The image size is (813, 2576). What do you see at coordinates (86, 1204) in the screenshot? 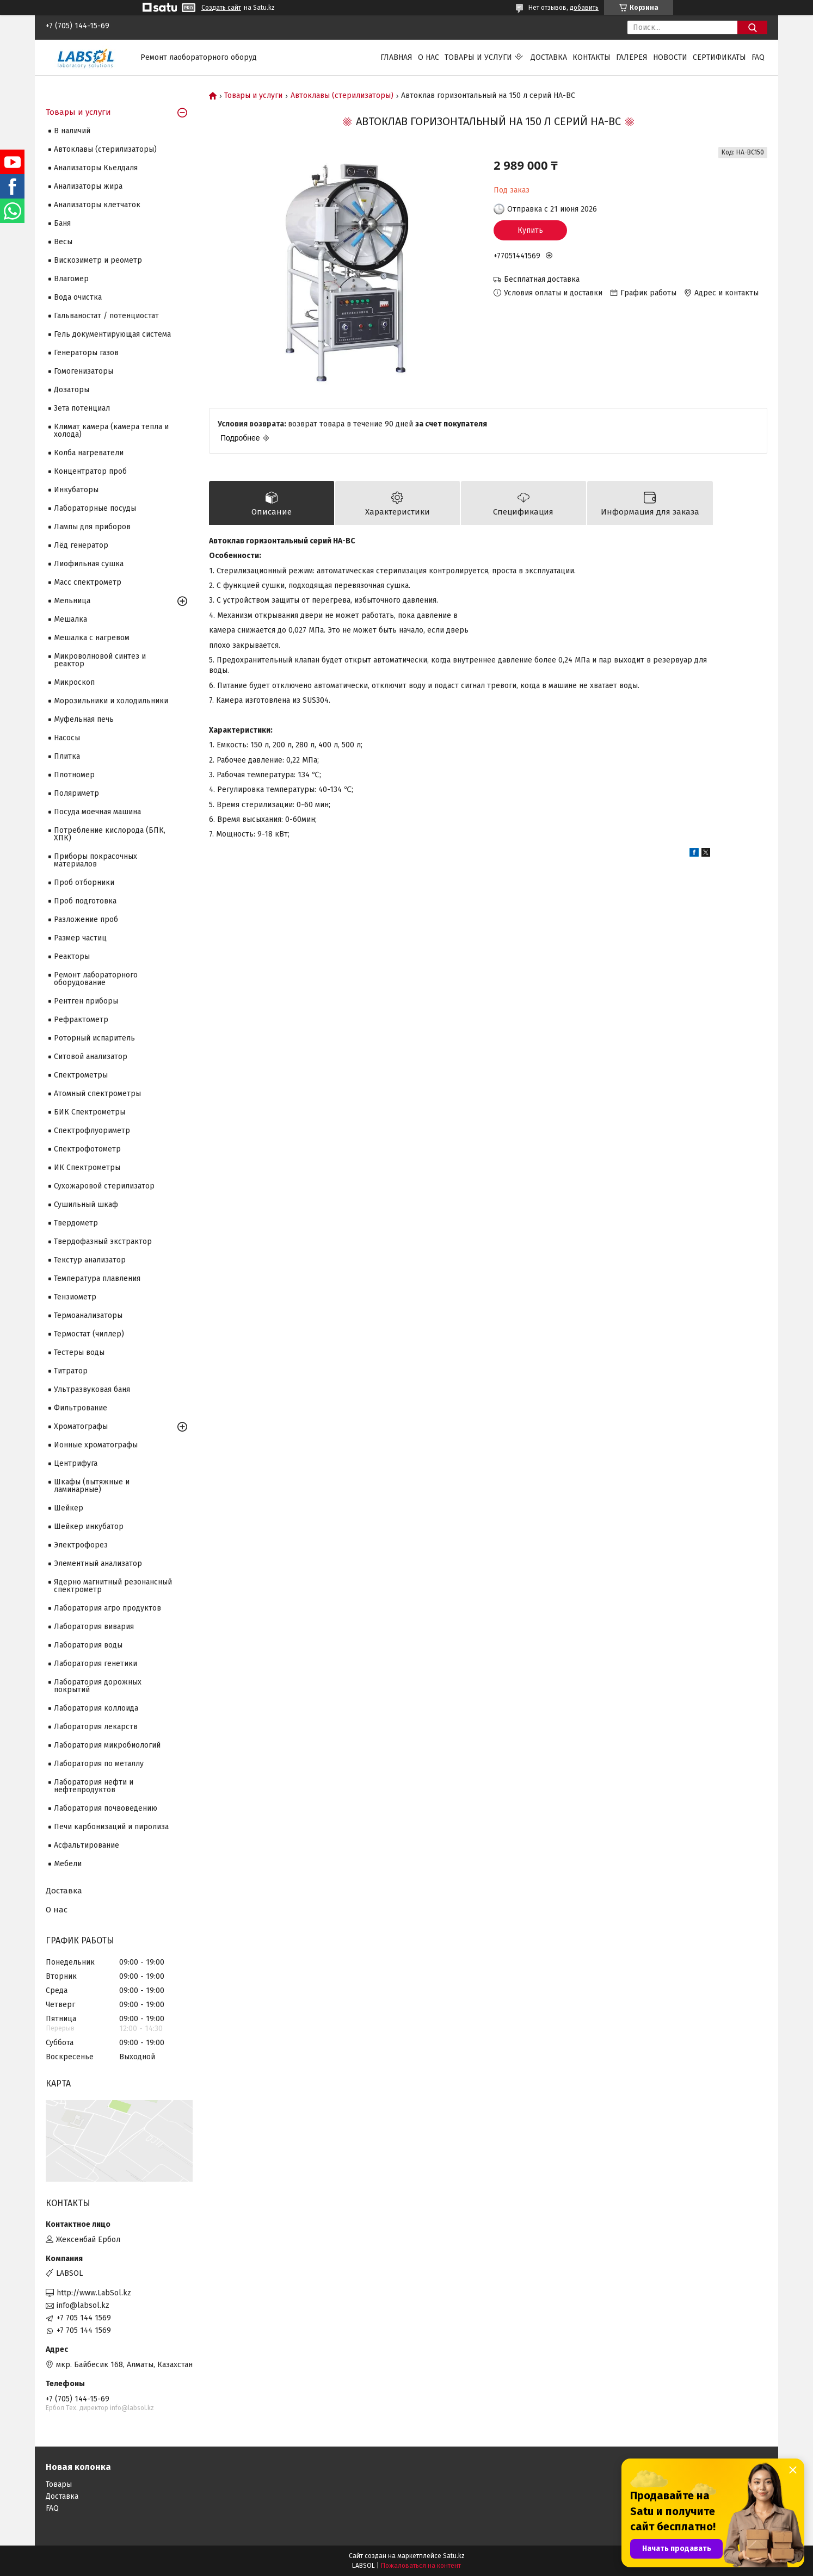
I see `Сушильный шкаф` at bounding box center [86, 1204].